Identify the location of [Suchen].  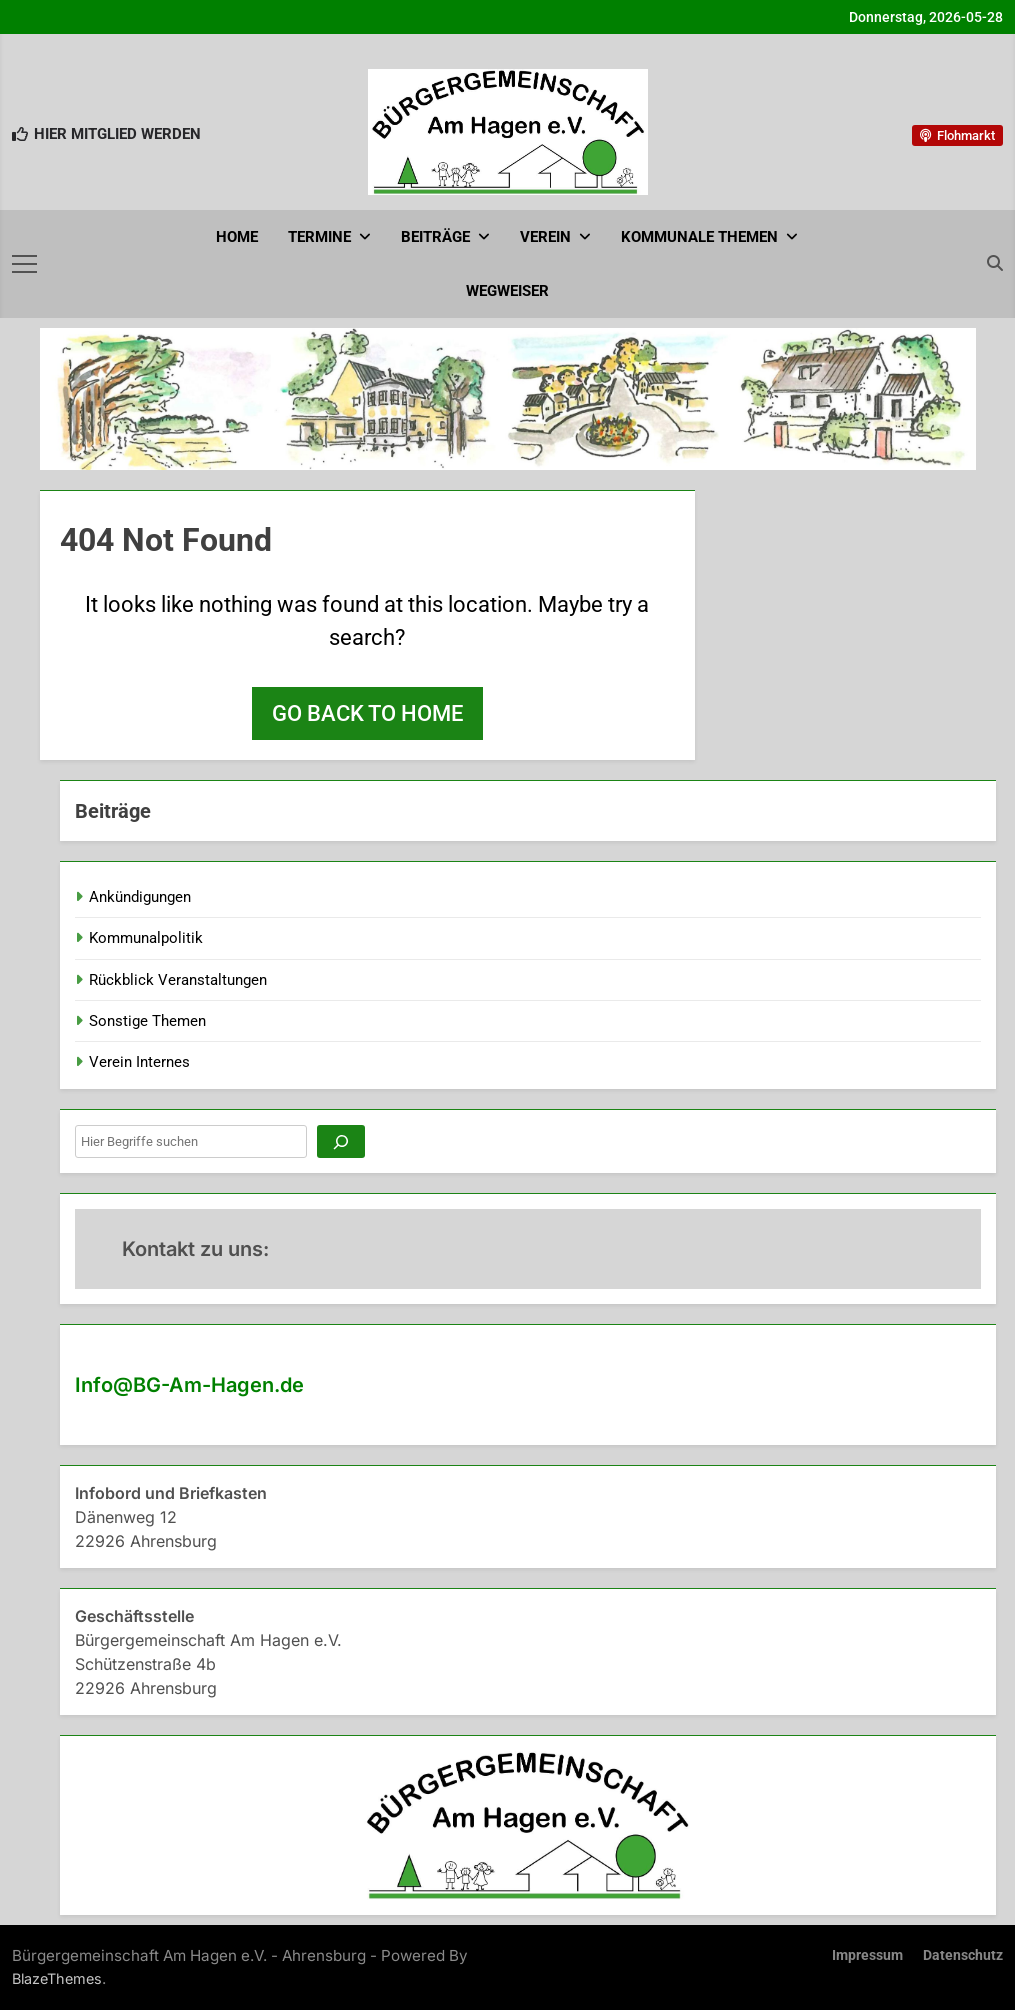
(341, 1141).